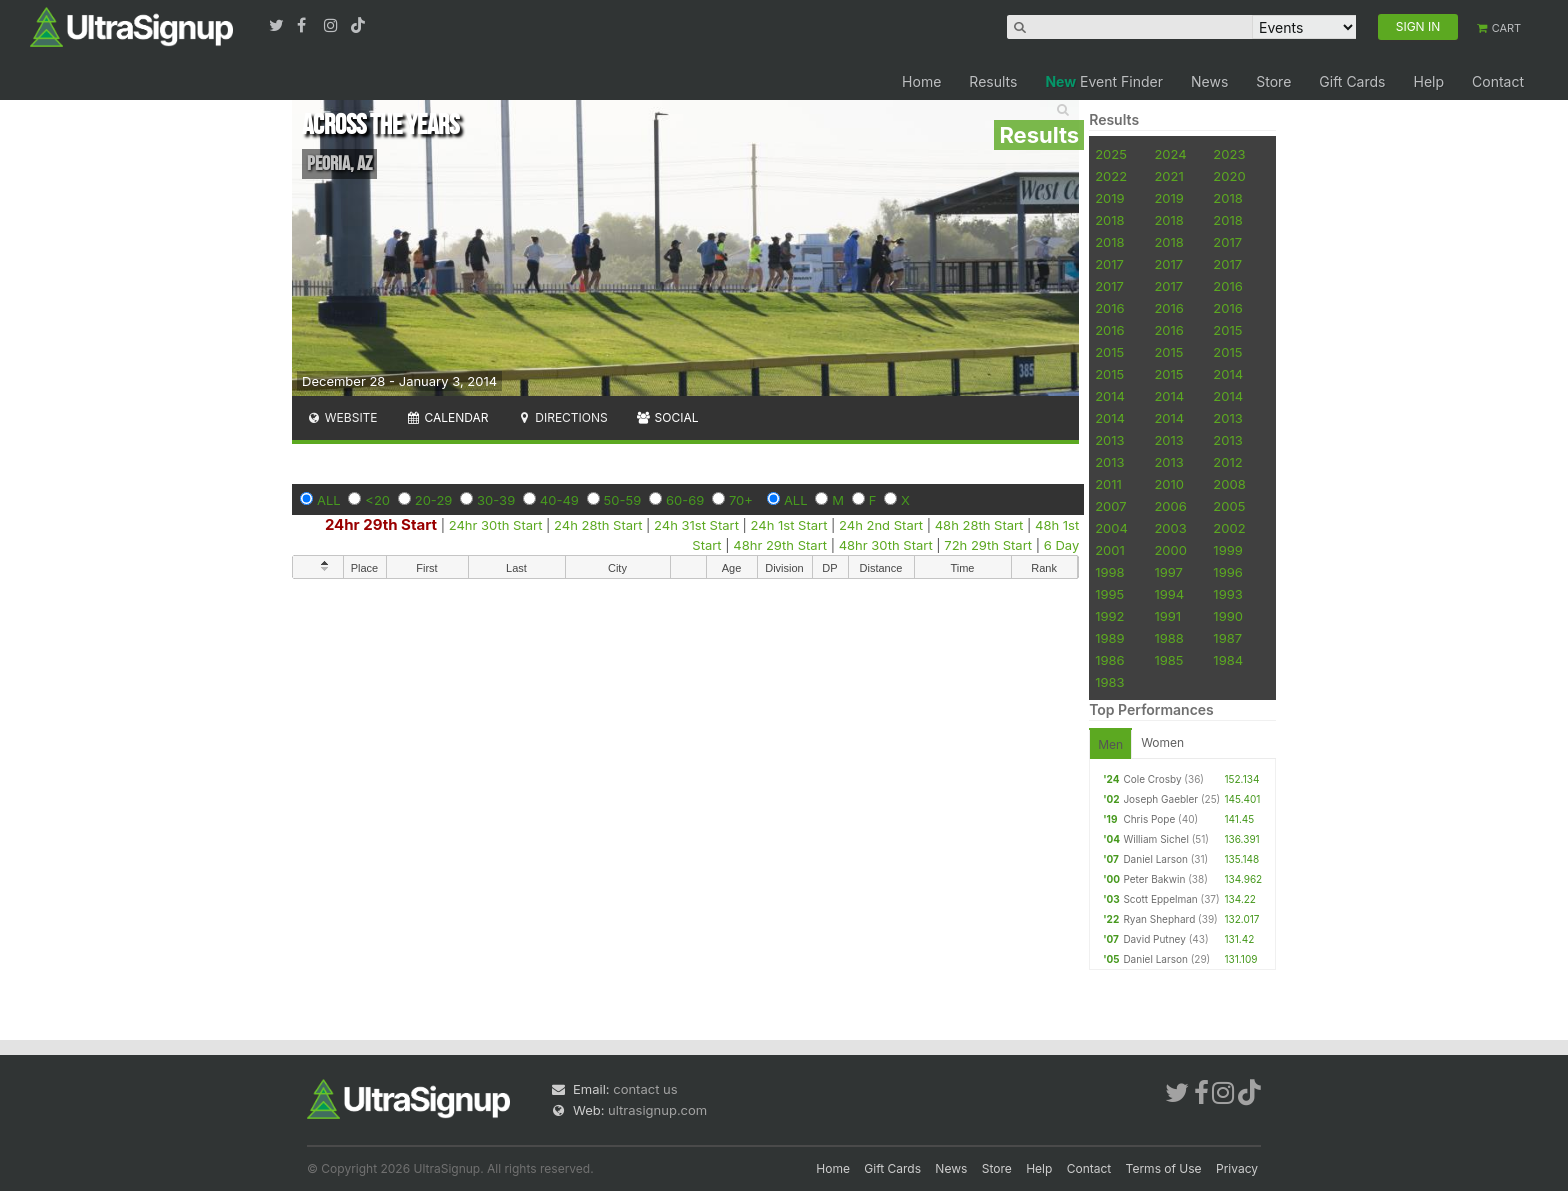 The image size is (1568, 1191). Describe the element at coordinates (1168, 638) in the screenshot. I see `1988` at that location.